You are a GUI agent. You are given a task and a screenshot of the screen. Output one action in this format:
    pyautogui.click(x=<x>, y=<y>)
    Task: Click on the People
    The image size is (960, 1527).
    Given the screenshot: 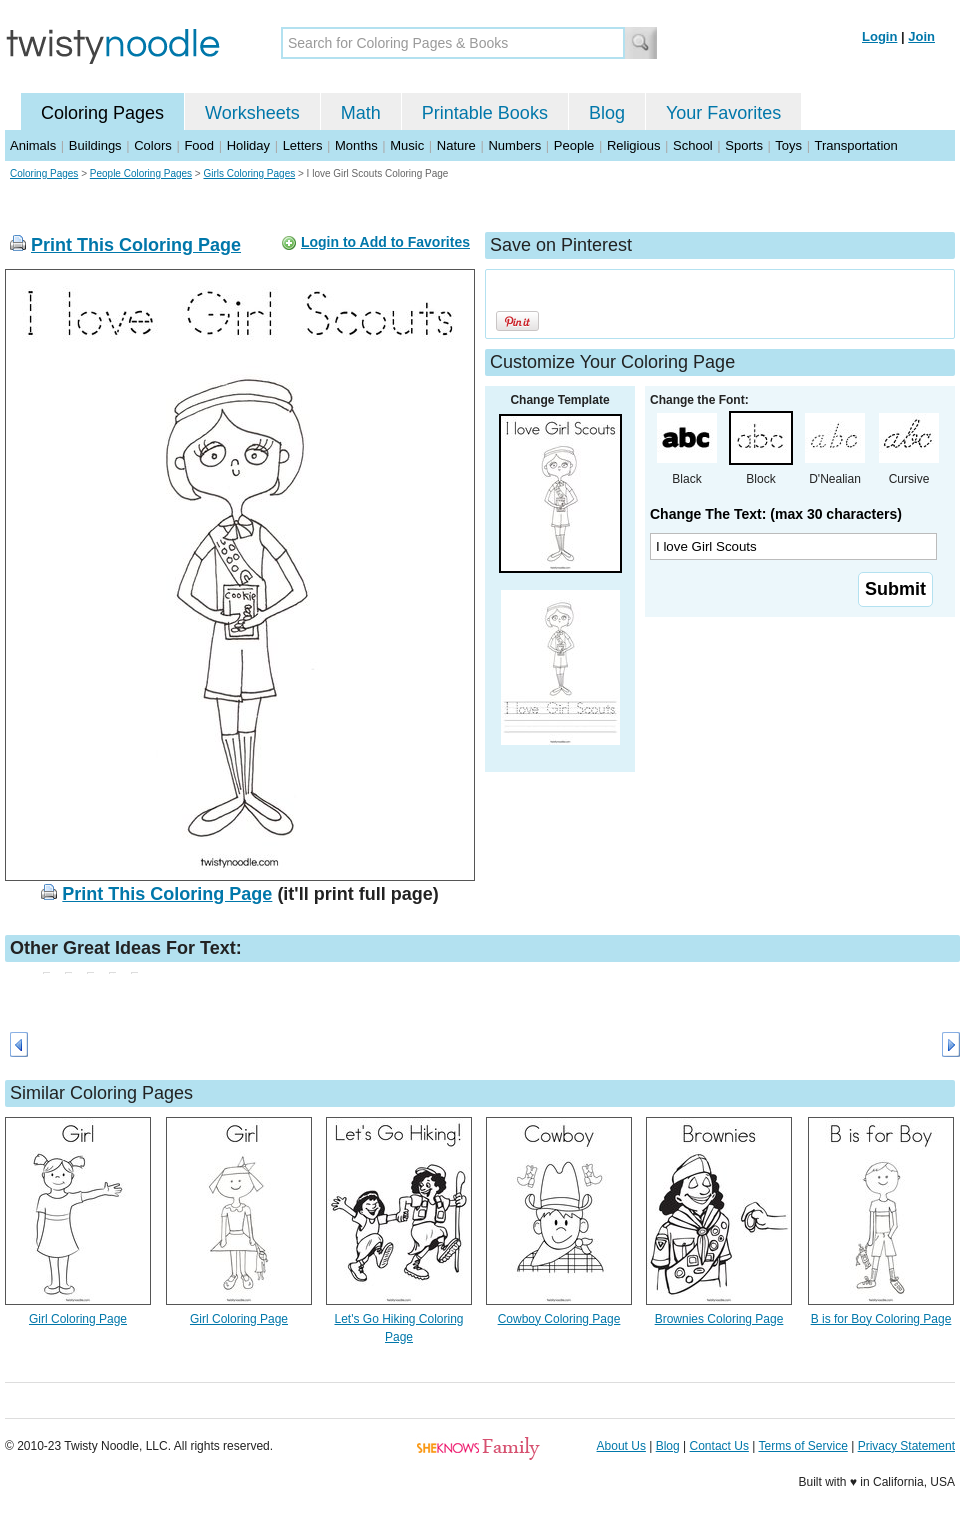 What is the action you would take?
    pyautogui.click(x=574, y=145)
    